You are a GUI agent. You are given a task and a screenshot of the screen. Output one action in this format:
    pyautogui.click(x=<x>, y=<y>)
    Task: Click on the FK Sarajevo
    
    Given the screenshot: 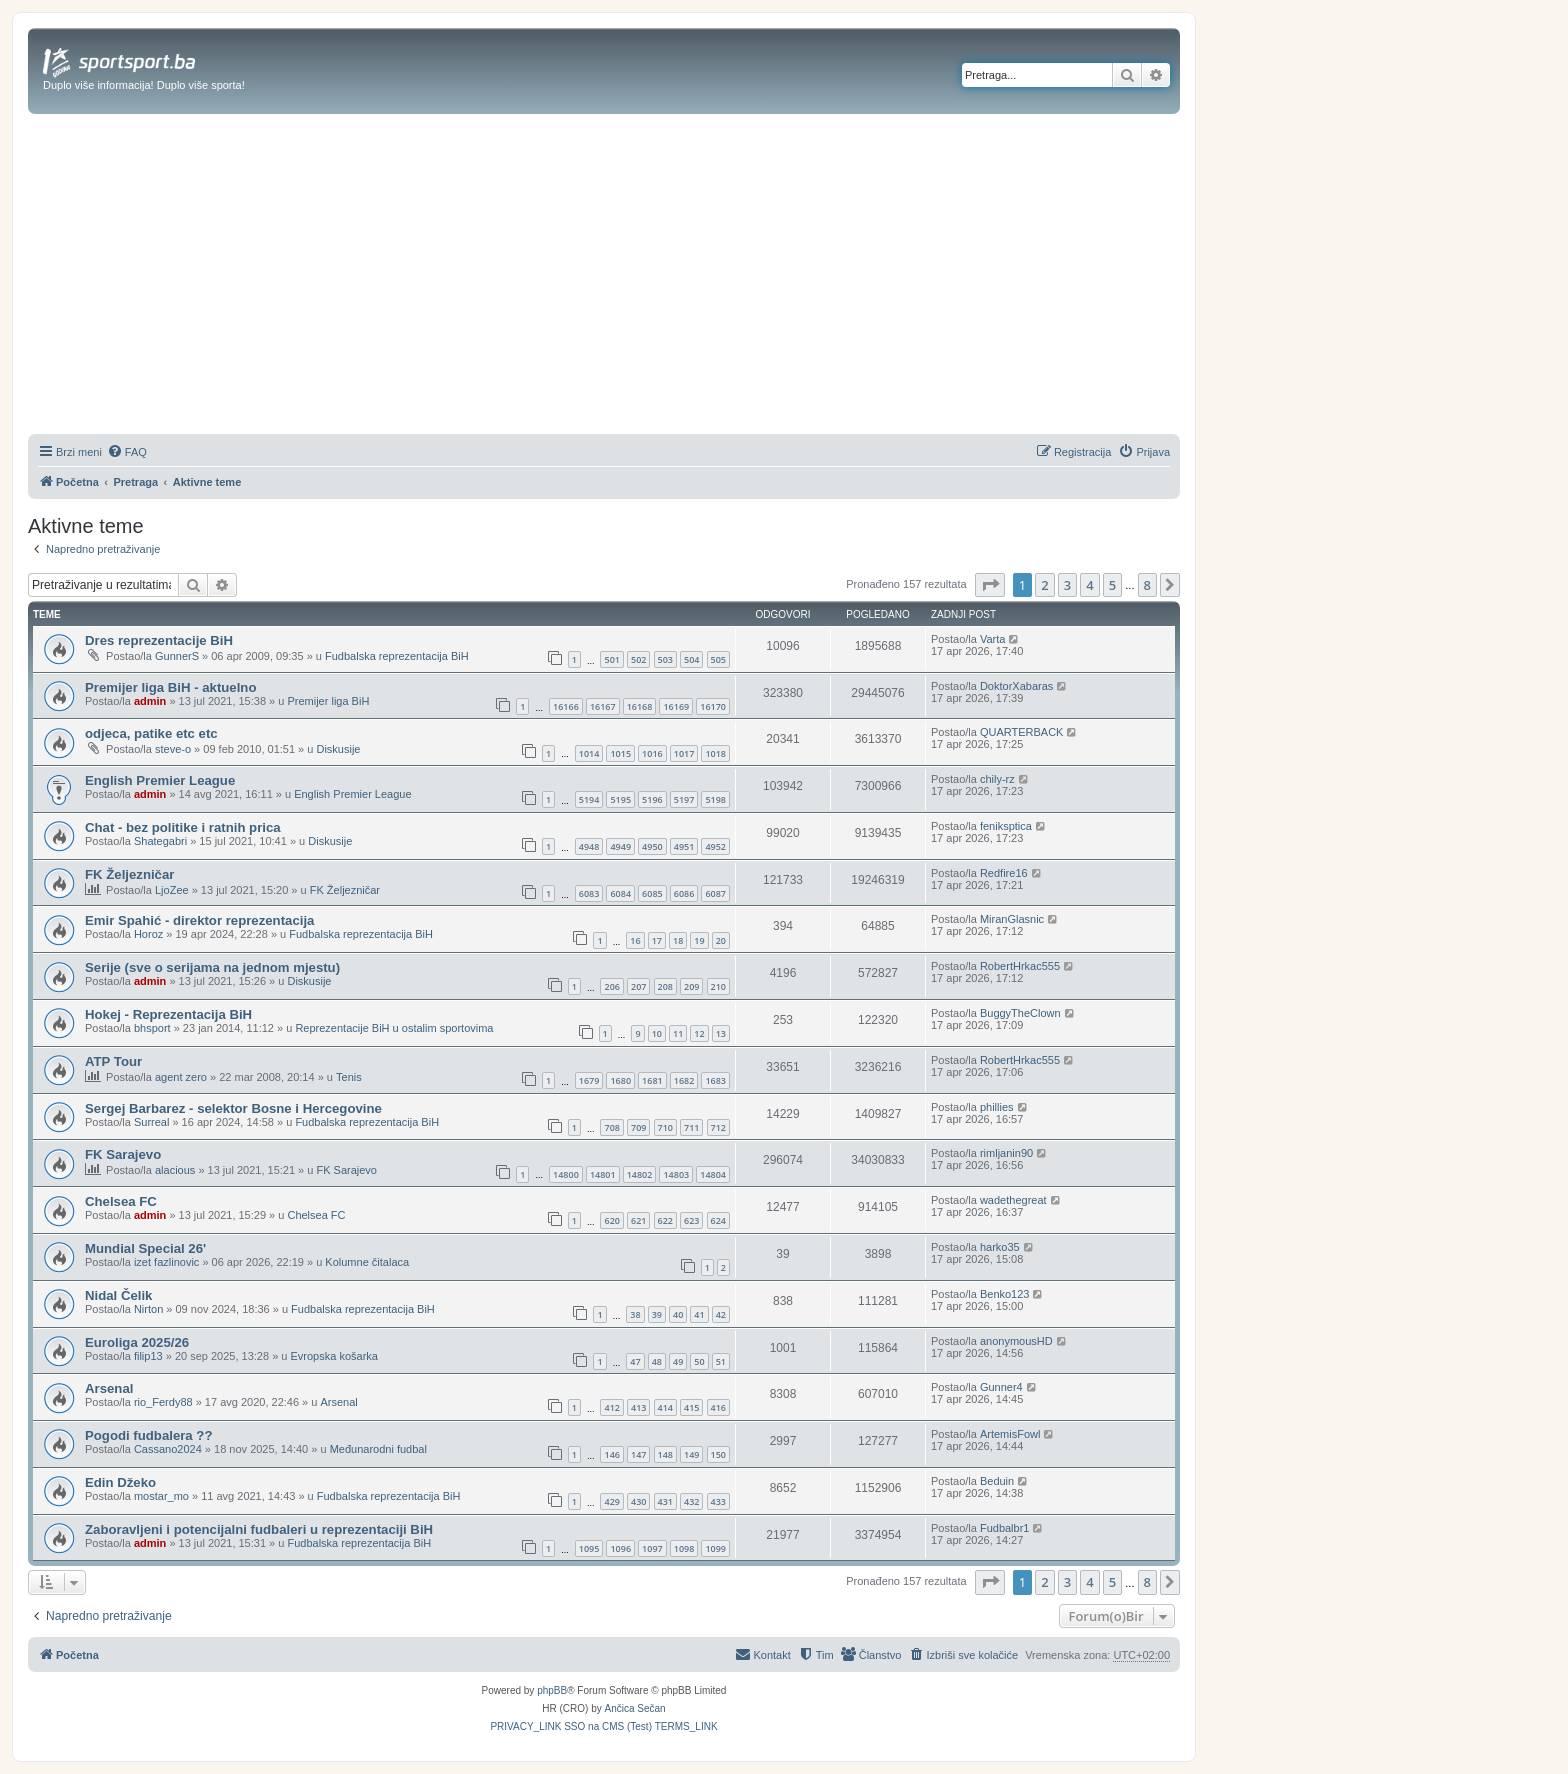 What is the action you would take?
    pyautogui.click(x=123, y=1154)
    